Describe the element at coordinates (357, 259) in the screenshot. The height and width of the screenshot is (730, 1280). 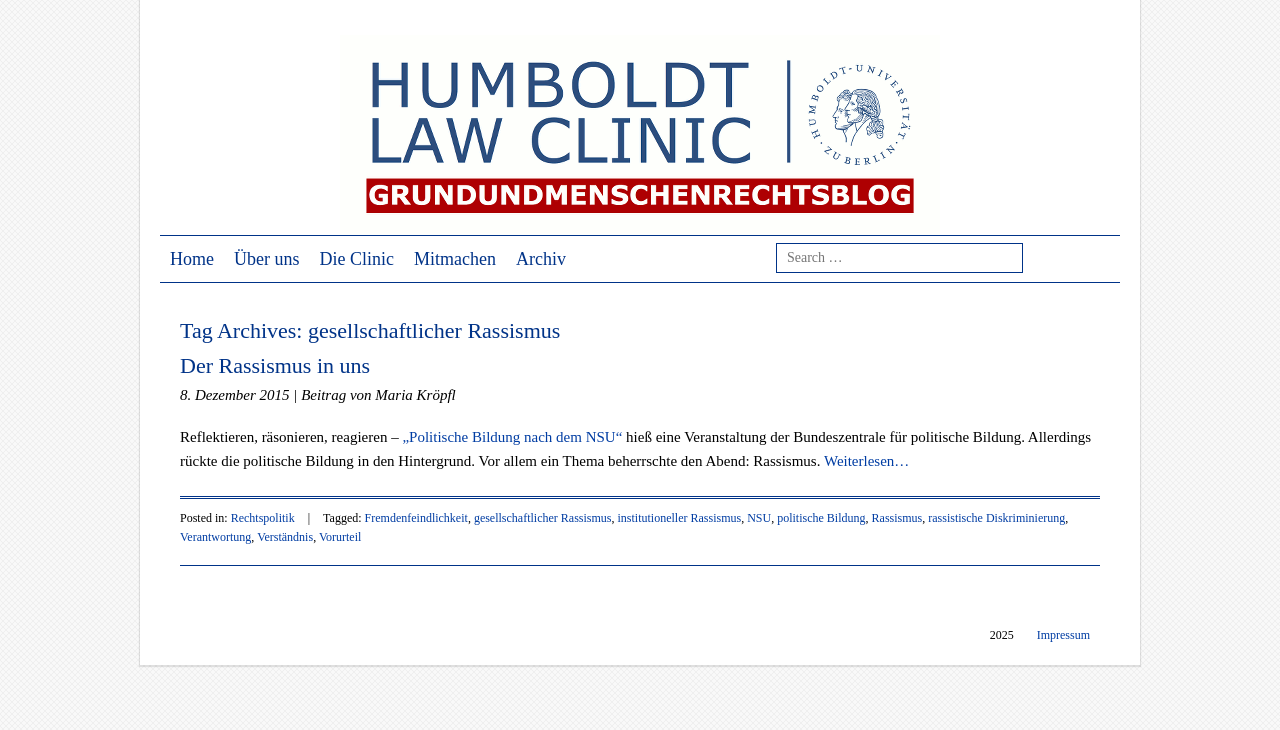
I see `Die Clinic` at that location.